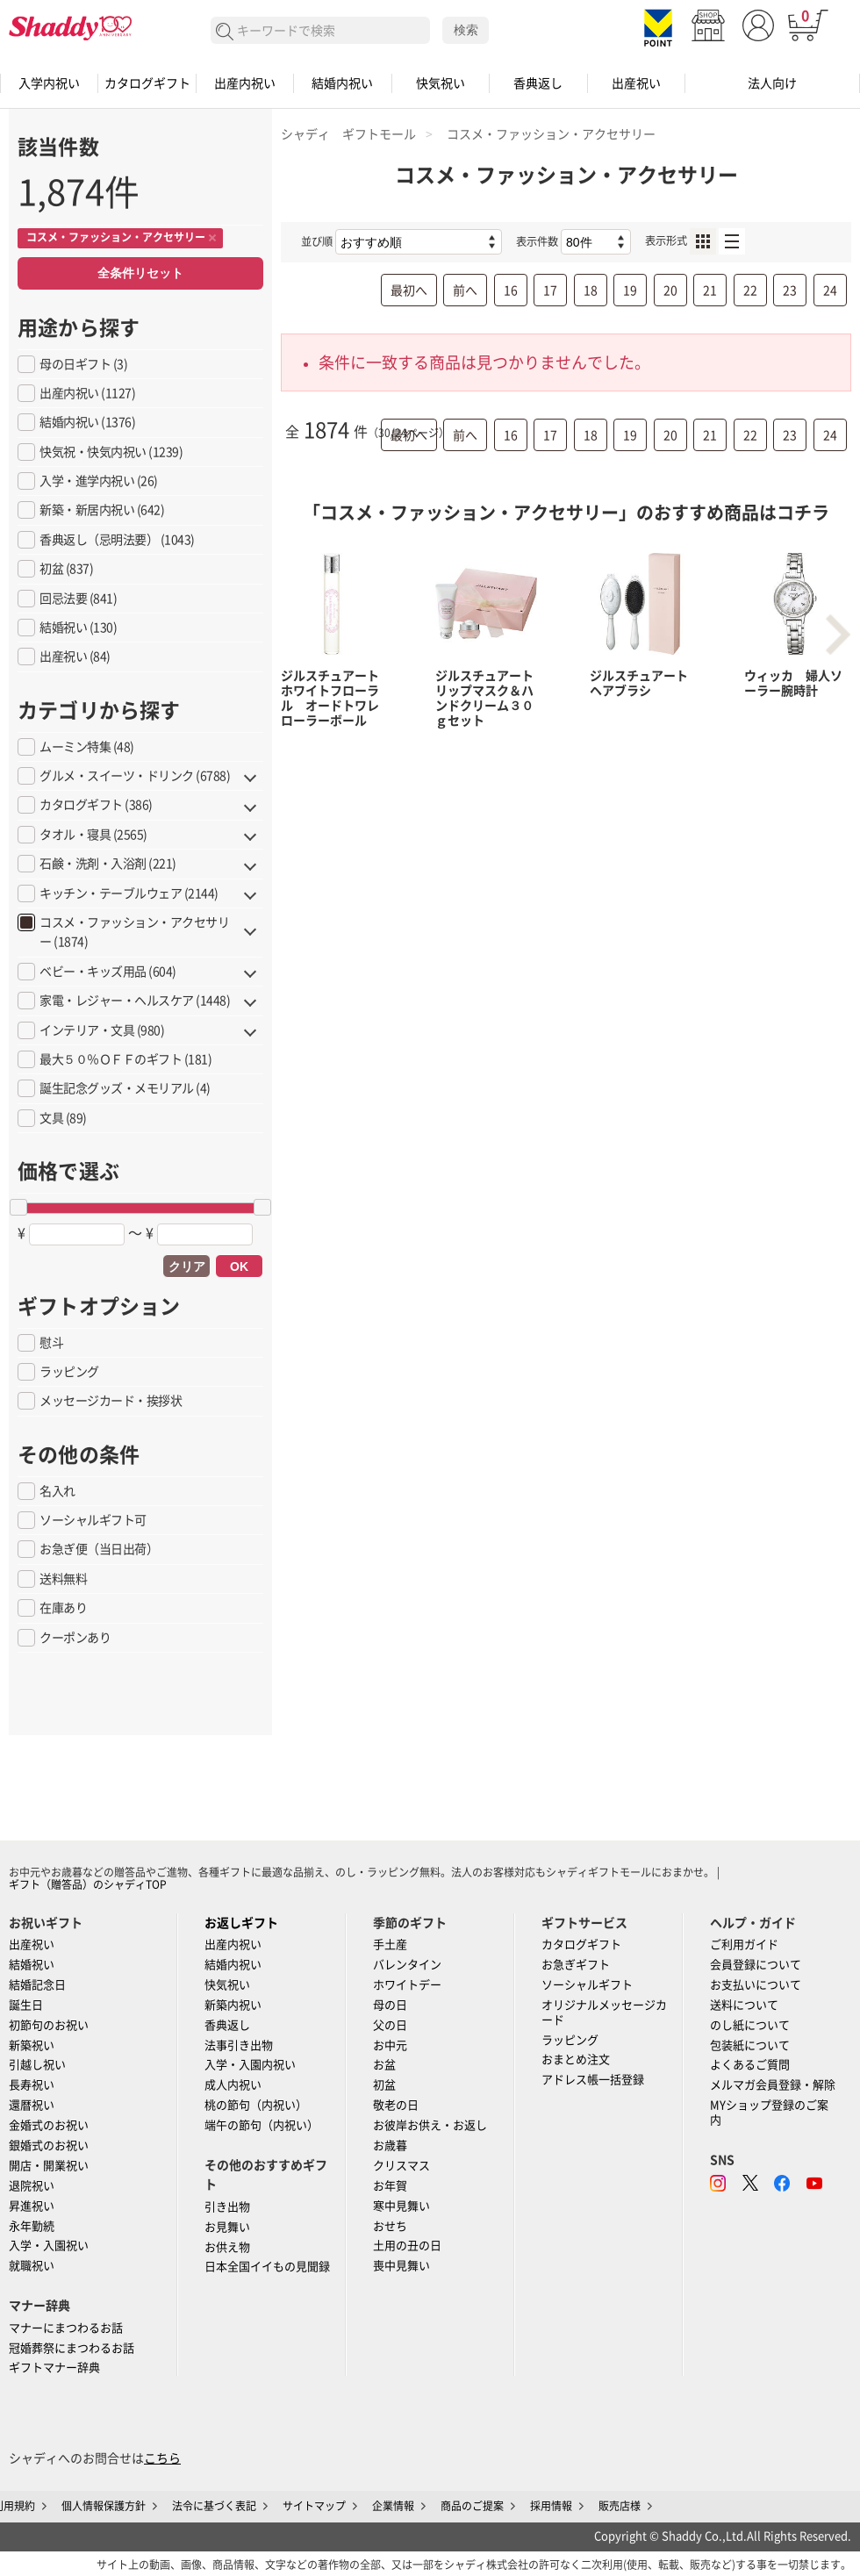 The height and width of the screenshot is (2576, 860). Describe the element at coordinates (54, 2367) in the screenshot. I see `ギフトマナー辞典` at that location.